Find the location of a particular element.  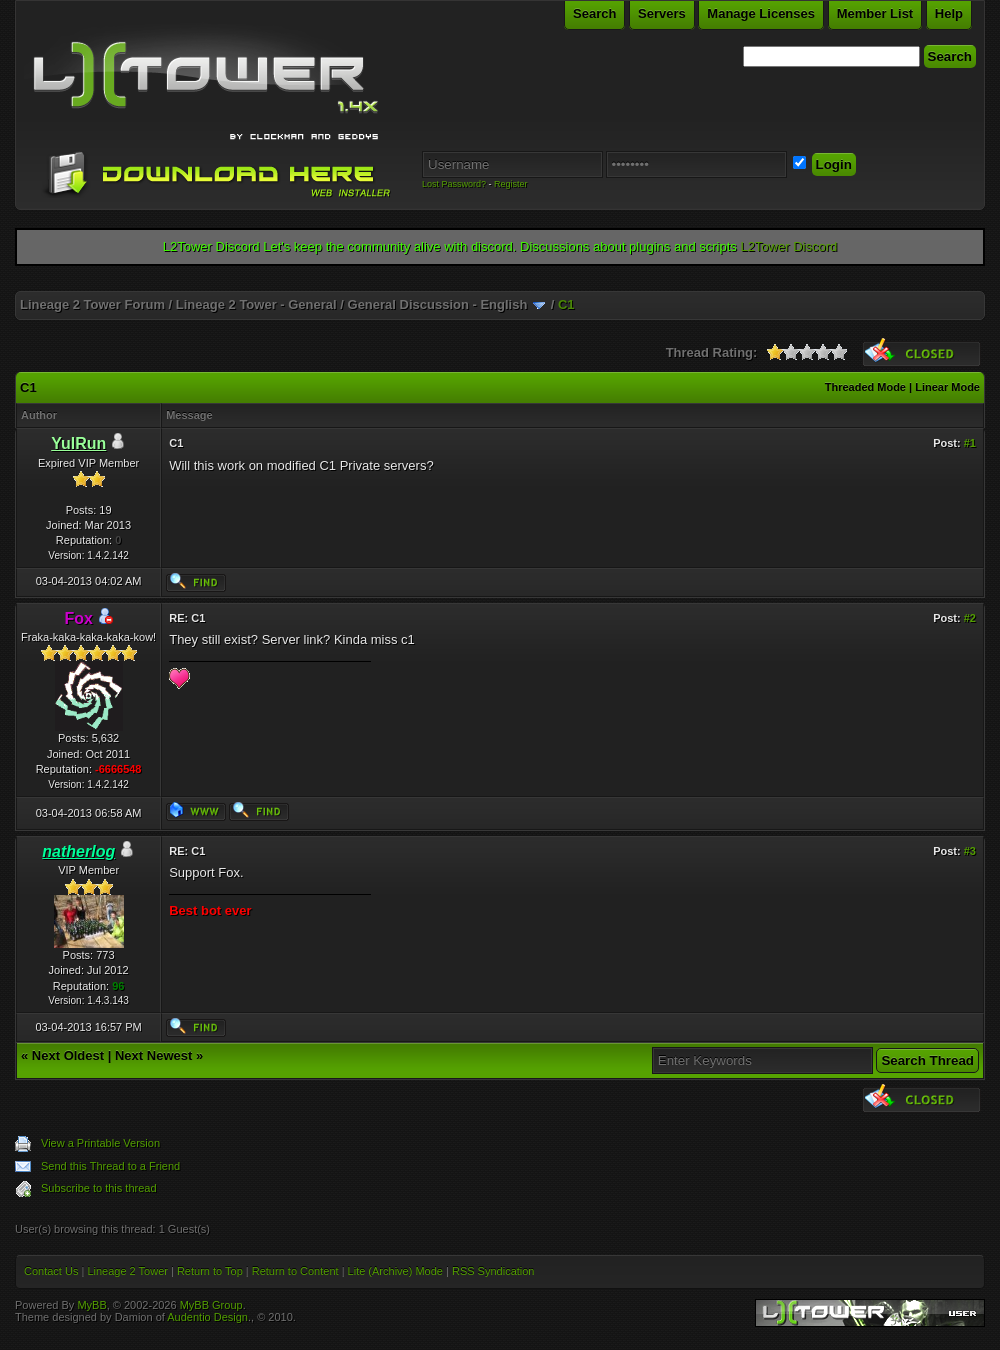

MyBB is located at coordinates (91, 1305).